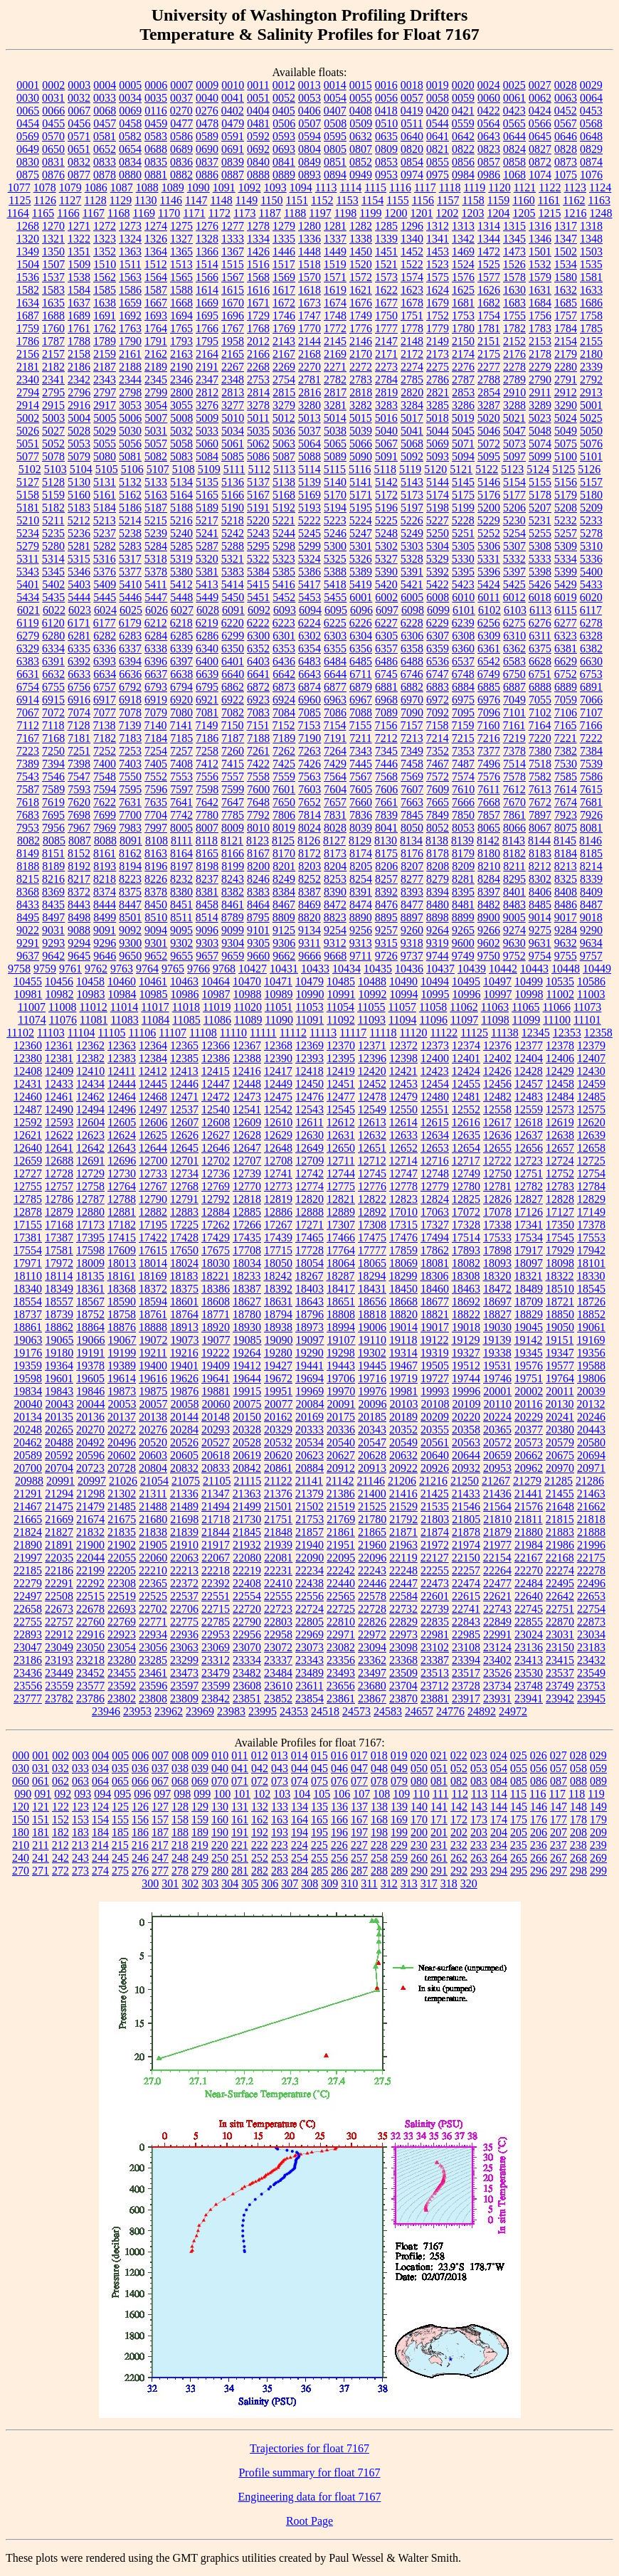  What do you see at coordinates (434, 1660) in the screenshot?
I see `23387` at bounding box center [434, 1660].